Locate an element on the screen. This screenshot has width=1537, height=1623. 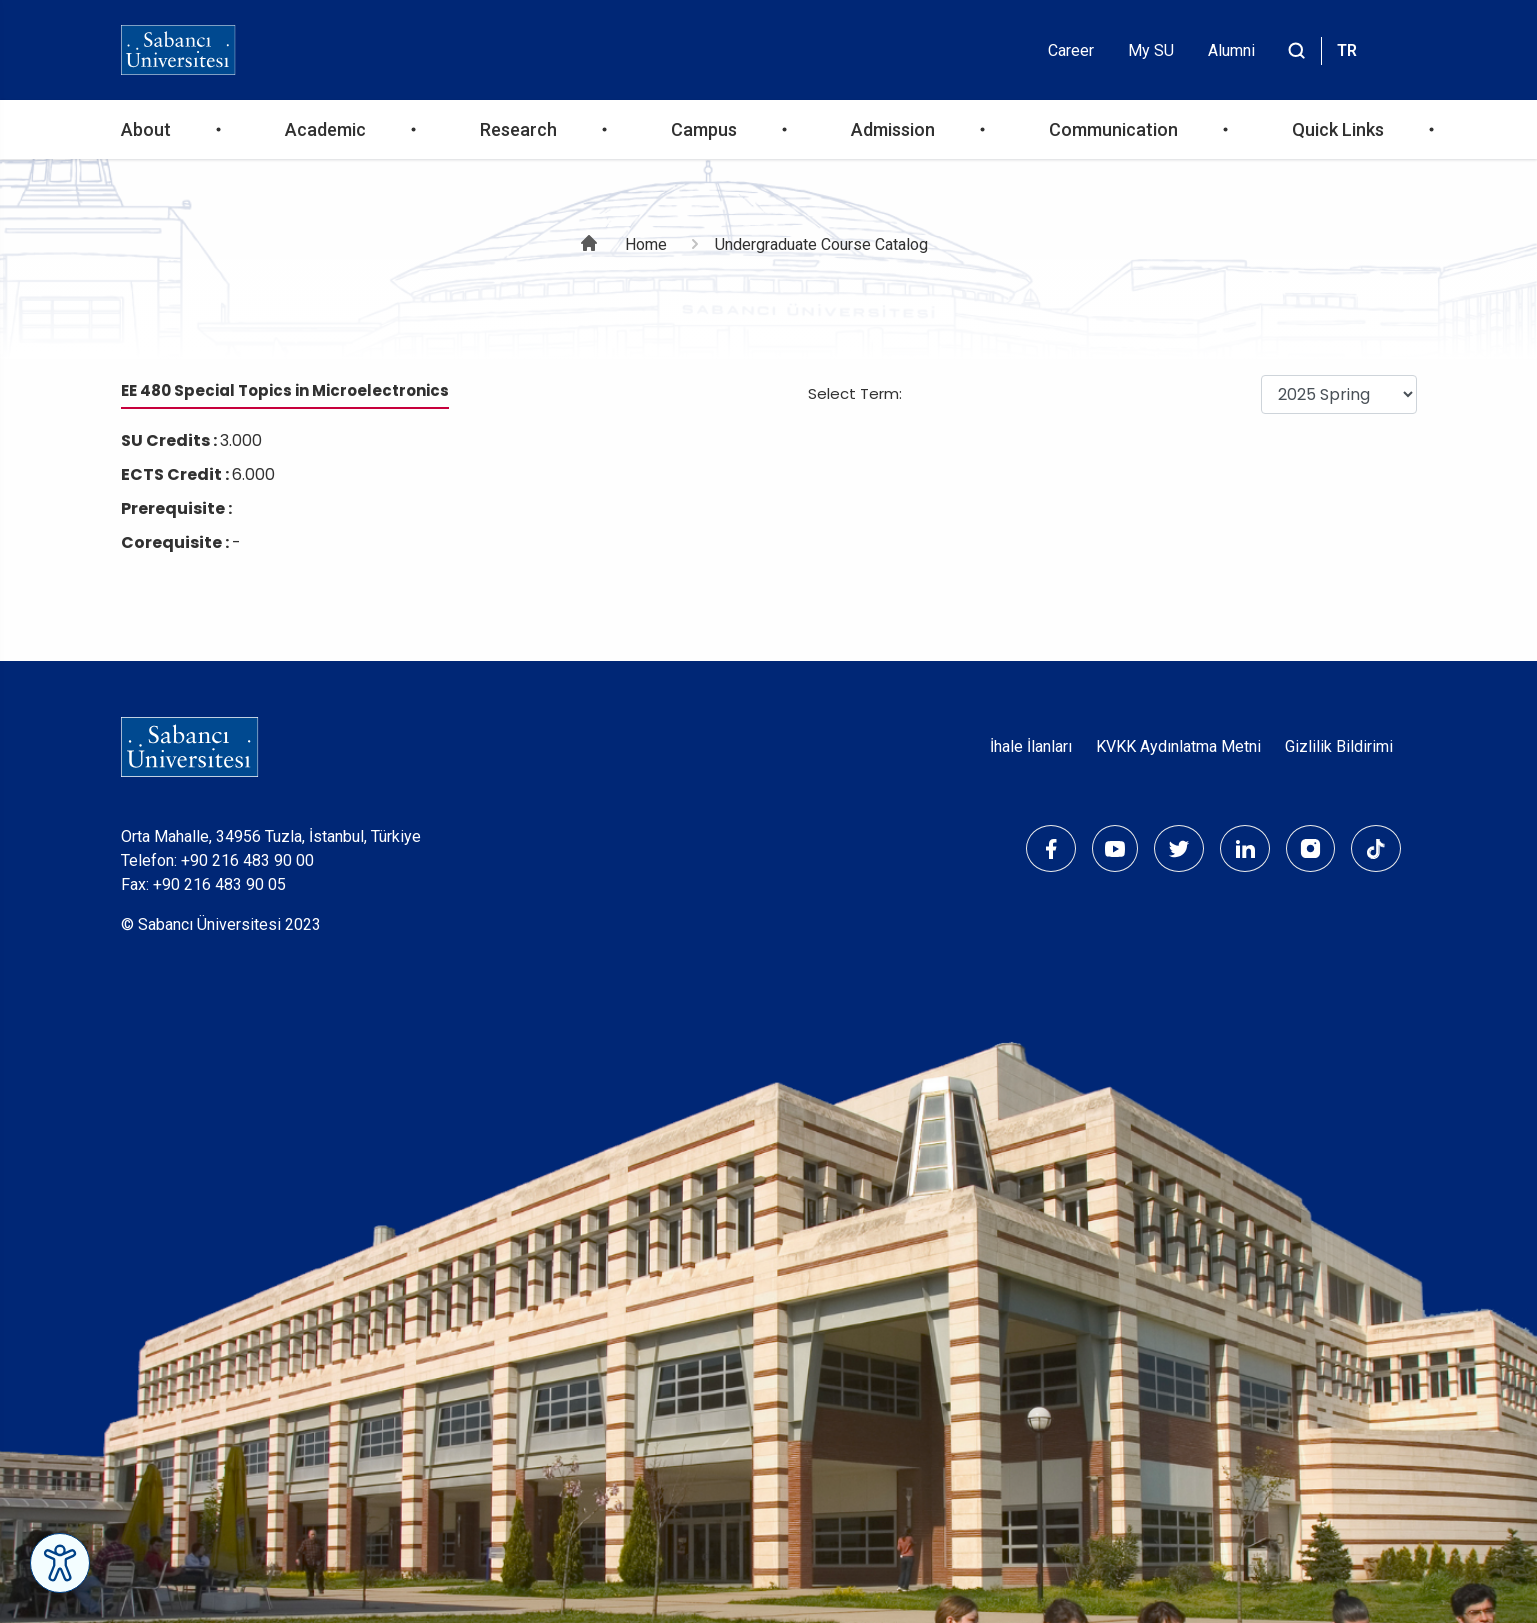
EE 480 Special Topics in Microelectronics is located at coordinates (285, 390).